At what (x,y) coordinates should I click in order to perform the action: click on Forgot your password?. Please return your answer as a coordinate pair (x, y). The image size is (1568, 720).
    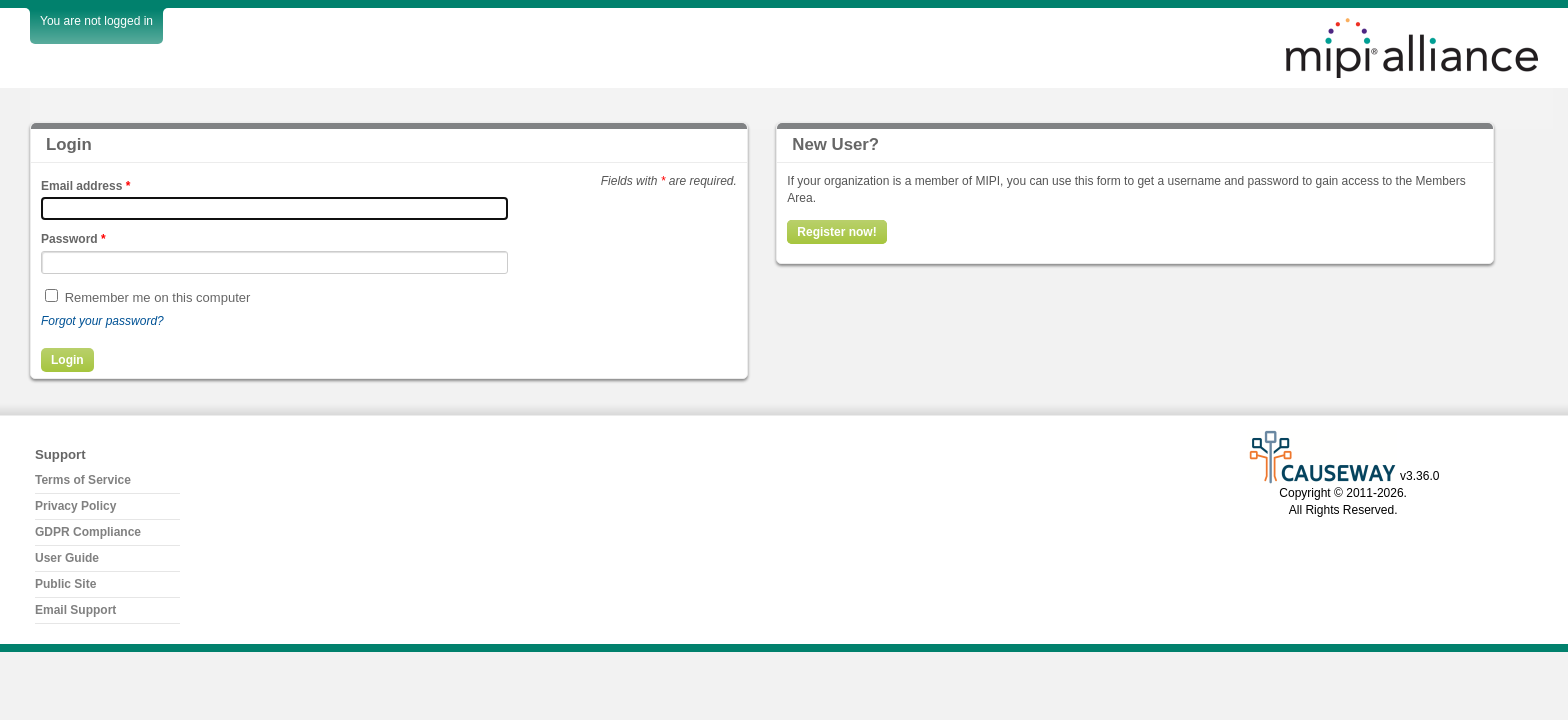
    Looking at the image, I should click on (102, 321).